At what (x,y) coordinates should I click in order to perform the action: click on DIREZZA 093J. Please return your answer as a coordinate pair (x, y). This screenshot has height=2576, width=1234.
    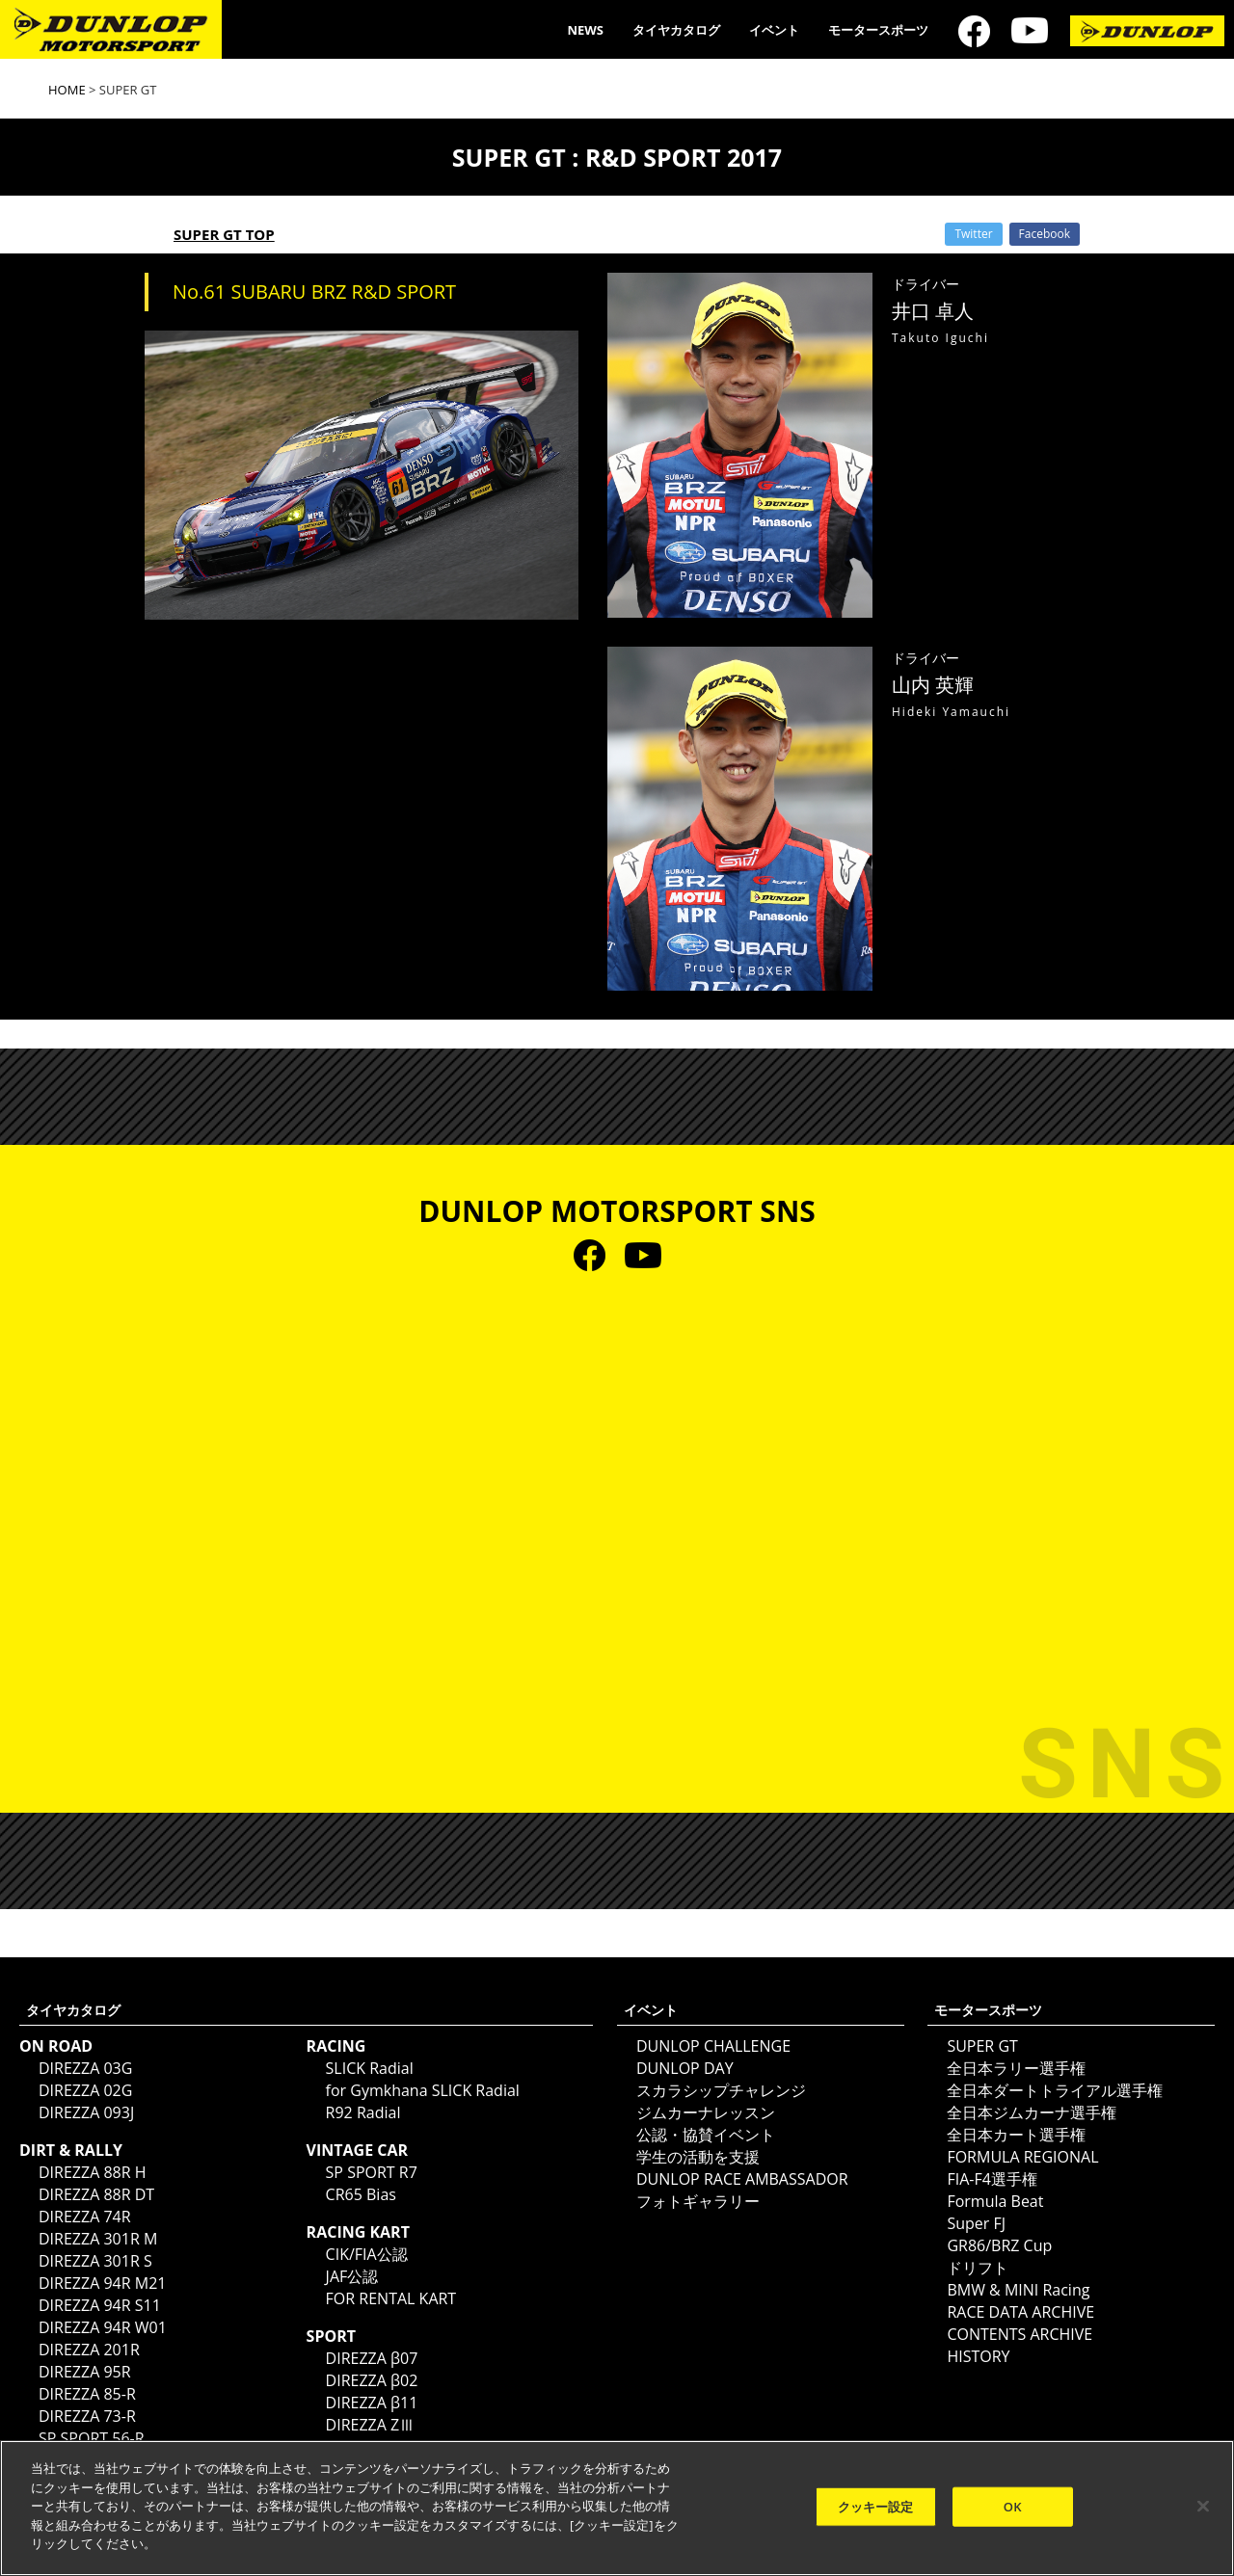
    Looking at the image, I should click on (86, 2112).